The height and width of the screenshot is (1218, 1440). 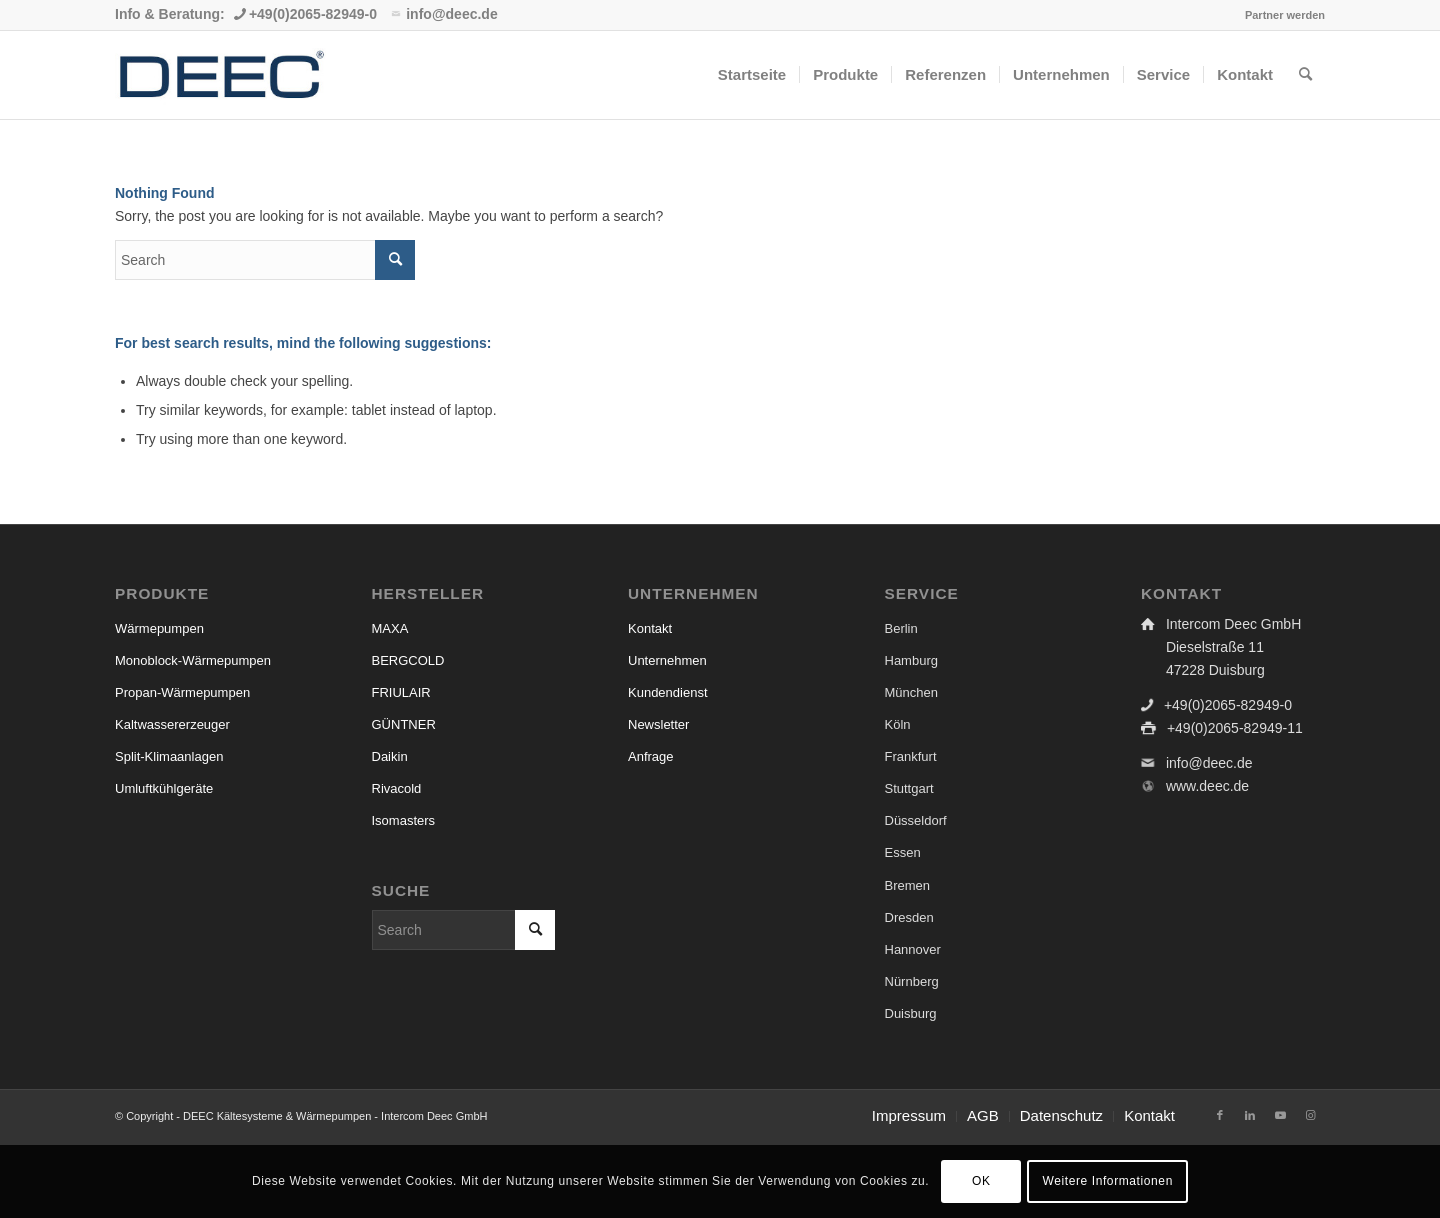 What do you see at coordinates (172, 724) in the screenshot?
I see `Kaltwassererzeuger` at bounding box center [172, 724].